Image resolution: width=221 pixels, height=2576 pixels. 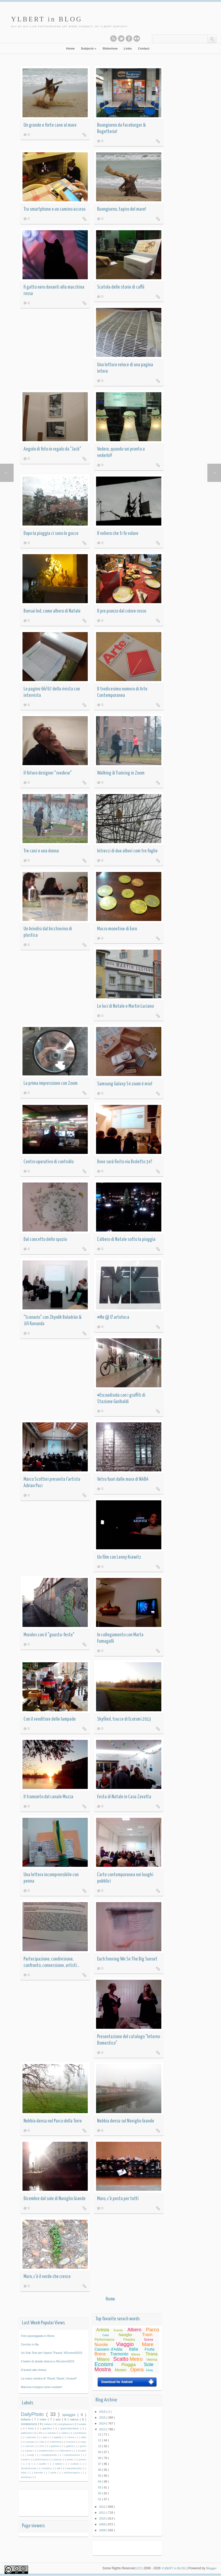 What do you see at coordinates (45, 2438) in the screenshot?
I see `aula` at bounding box center [45, 2438].